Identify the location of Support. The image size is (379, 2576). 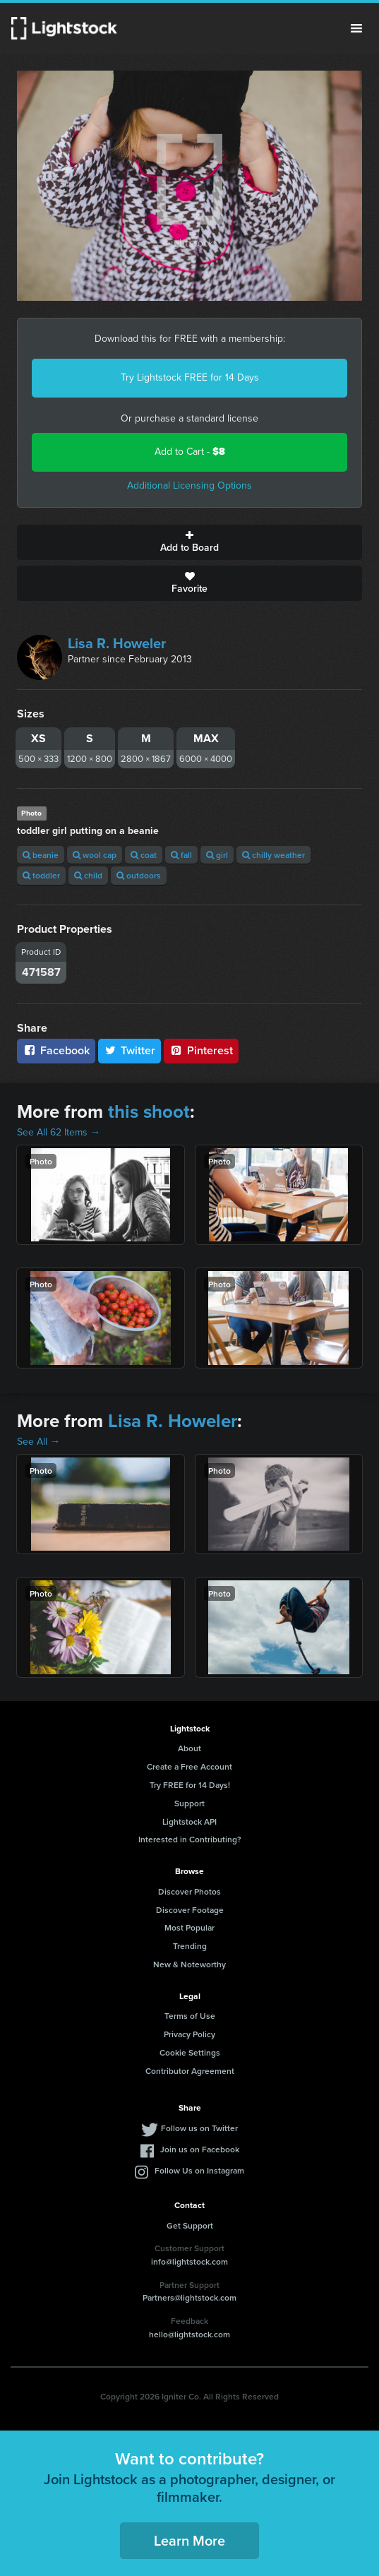
(189, 1803).